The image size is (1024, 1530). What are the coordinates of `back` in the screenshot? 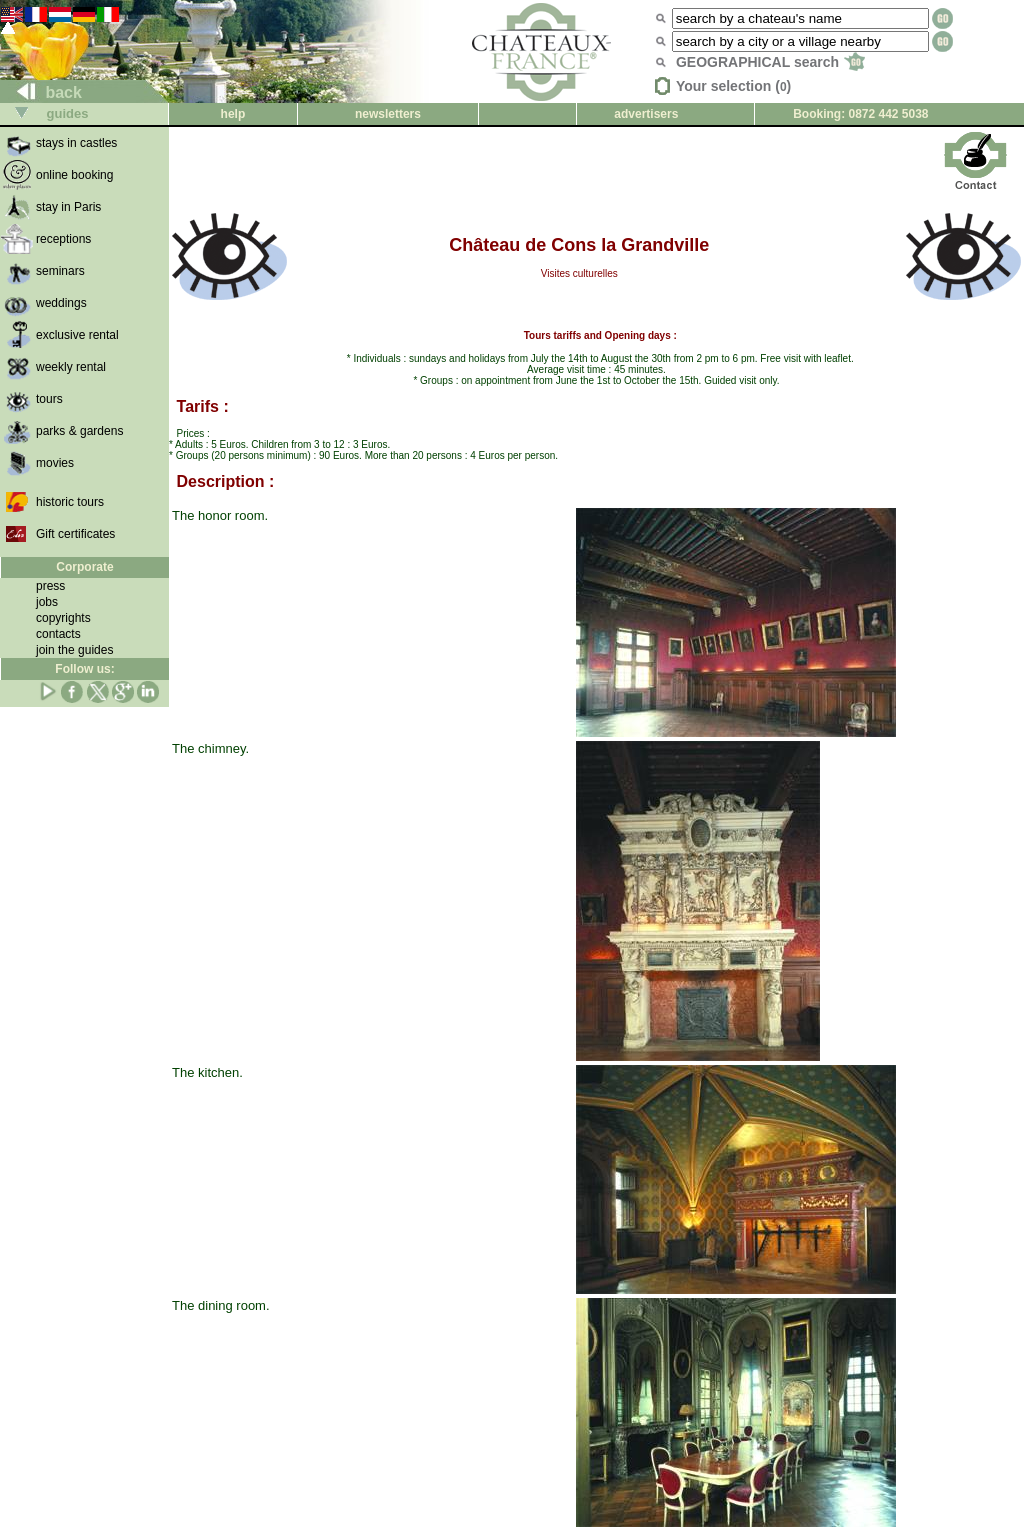 It's located at (41, 92).